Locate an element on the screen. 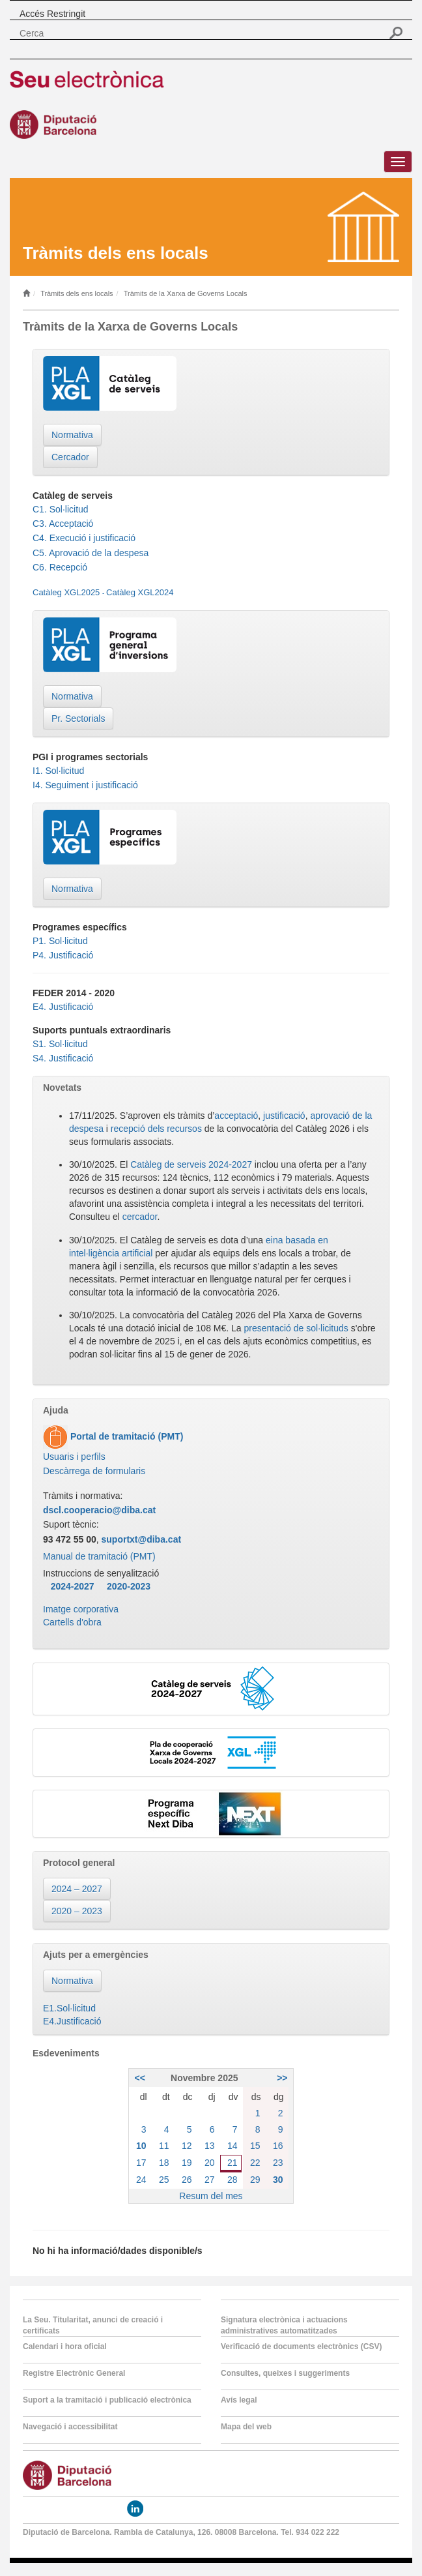 The width and height of the screenshot is (422, 2576). Signatura electrònica i actuacions administratives automatitzades is located at coordinates (284, 2325).